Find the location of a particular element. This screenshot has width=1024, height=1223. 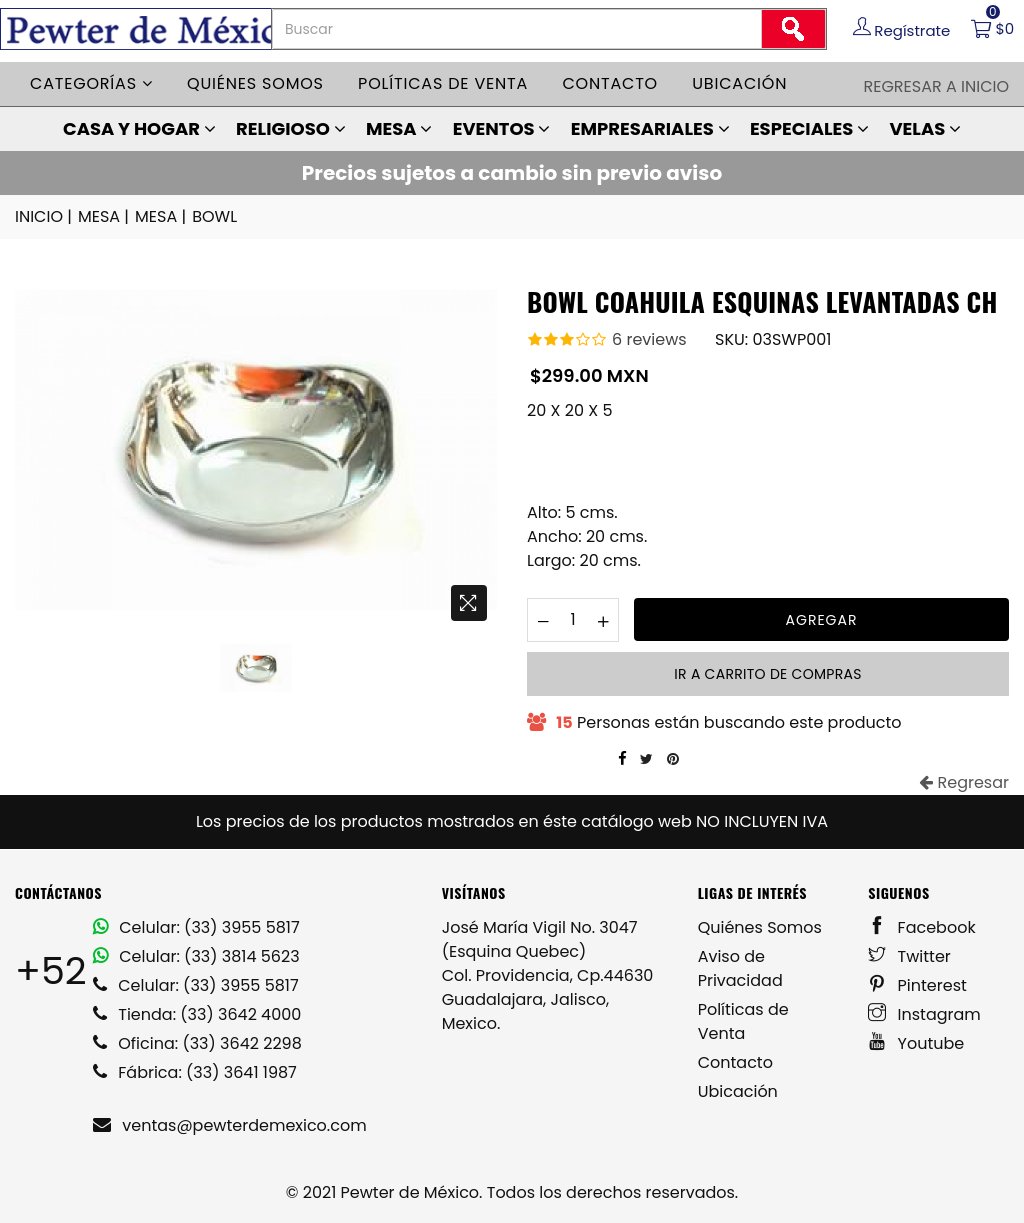

Aviso de Privacidad is located at coordinates (740, 968).